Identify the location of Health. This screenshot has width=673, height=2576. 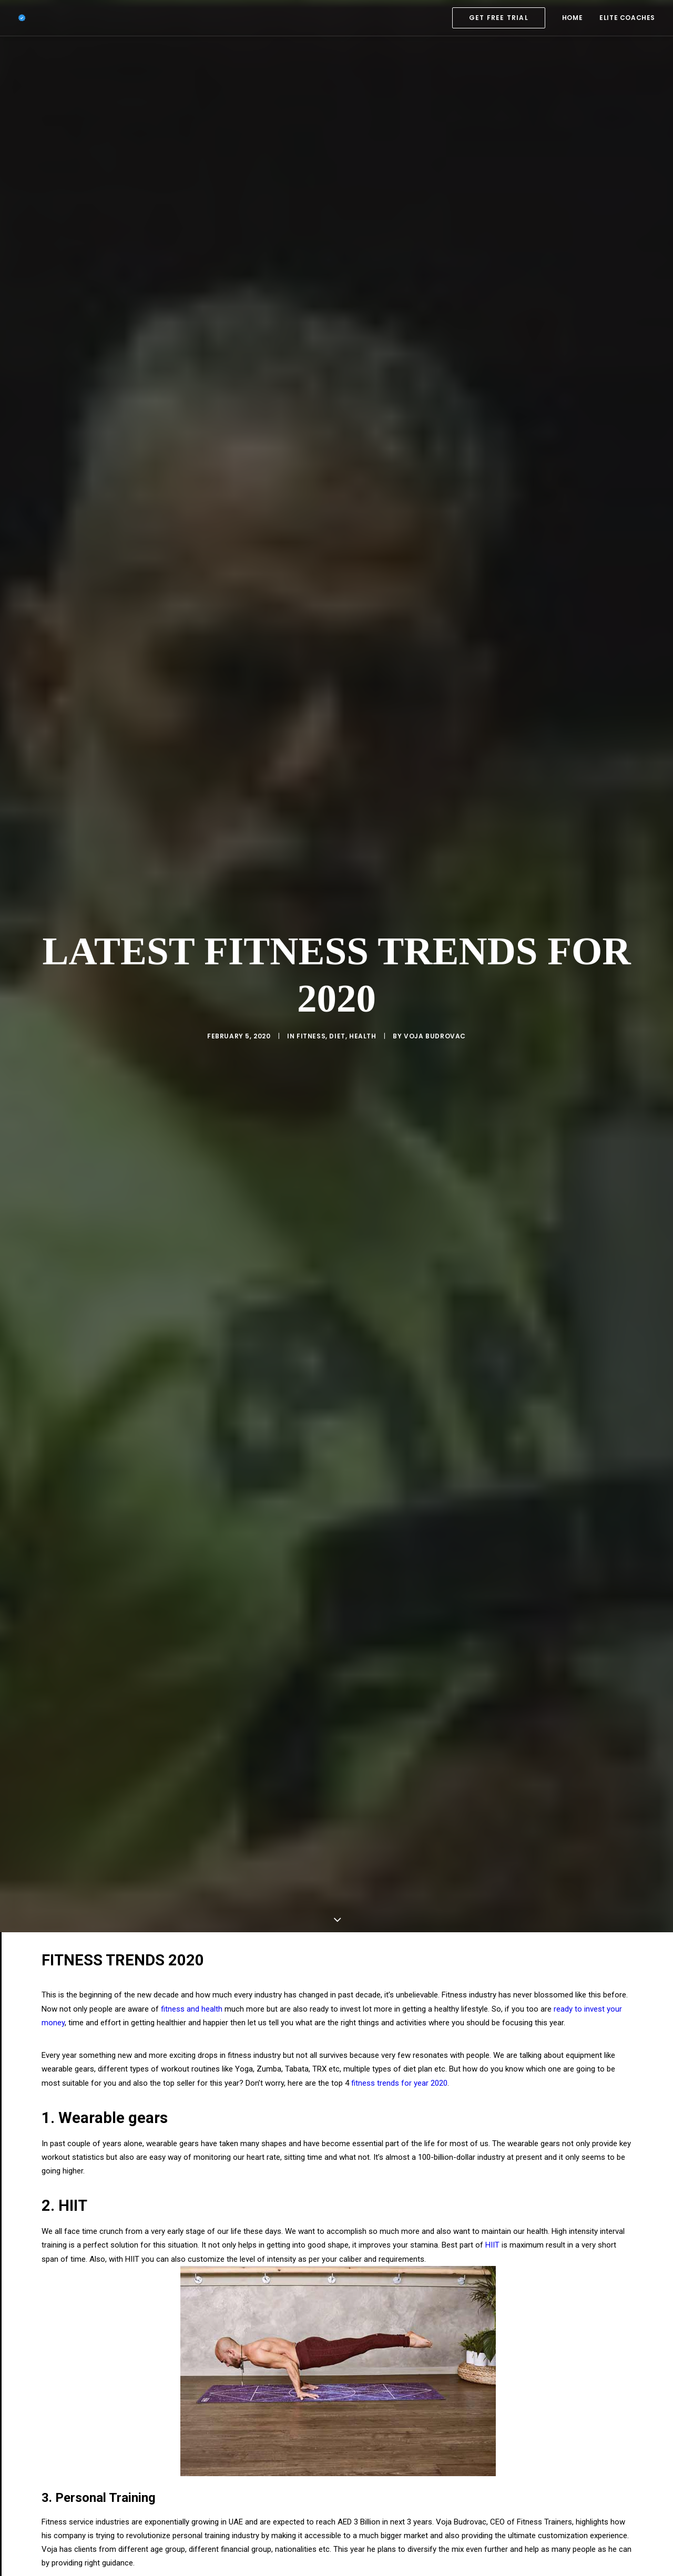
(362, 954).